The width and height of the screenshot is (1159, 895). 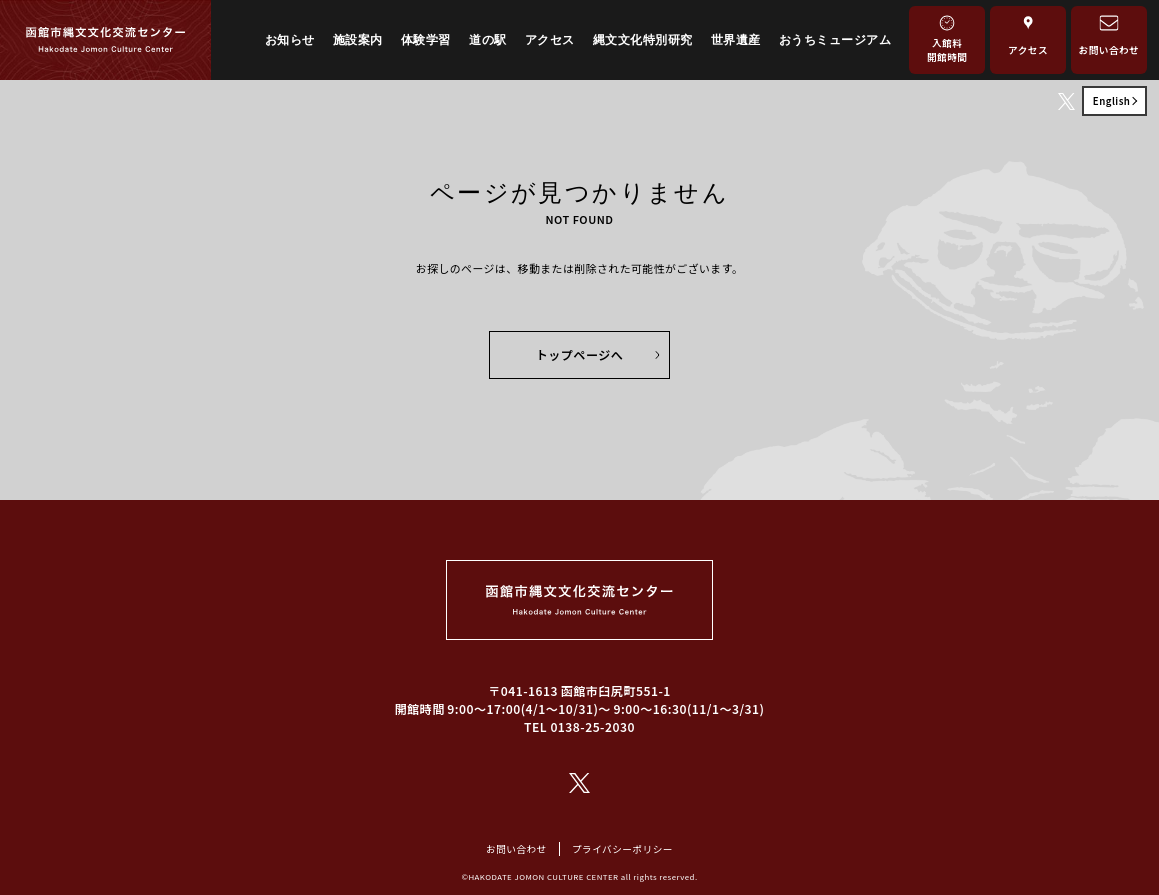 I want to click on 道の駅, so click(x=487, y=39).